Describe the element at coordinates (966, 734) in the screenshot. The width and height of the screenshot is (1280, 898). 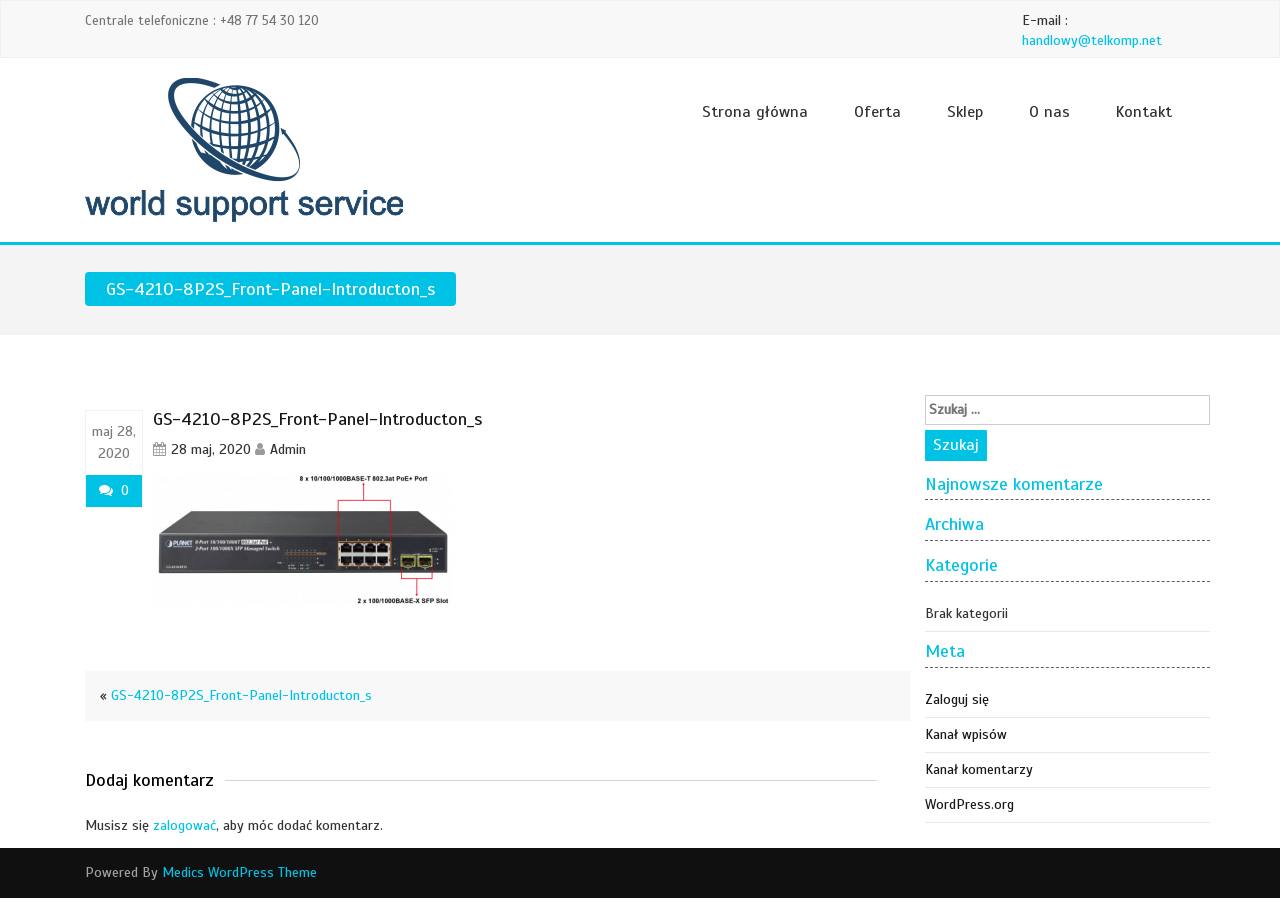
I see `Kanał wpisów` at that location.